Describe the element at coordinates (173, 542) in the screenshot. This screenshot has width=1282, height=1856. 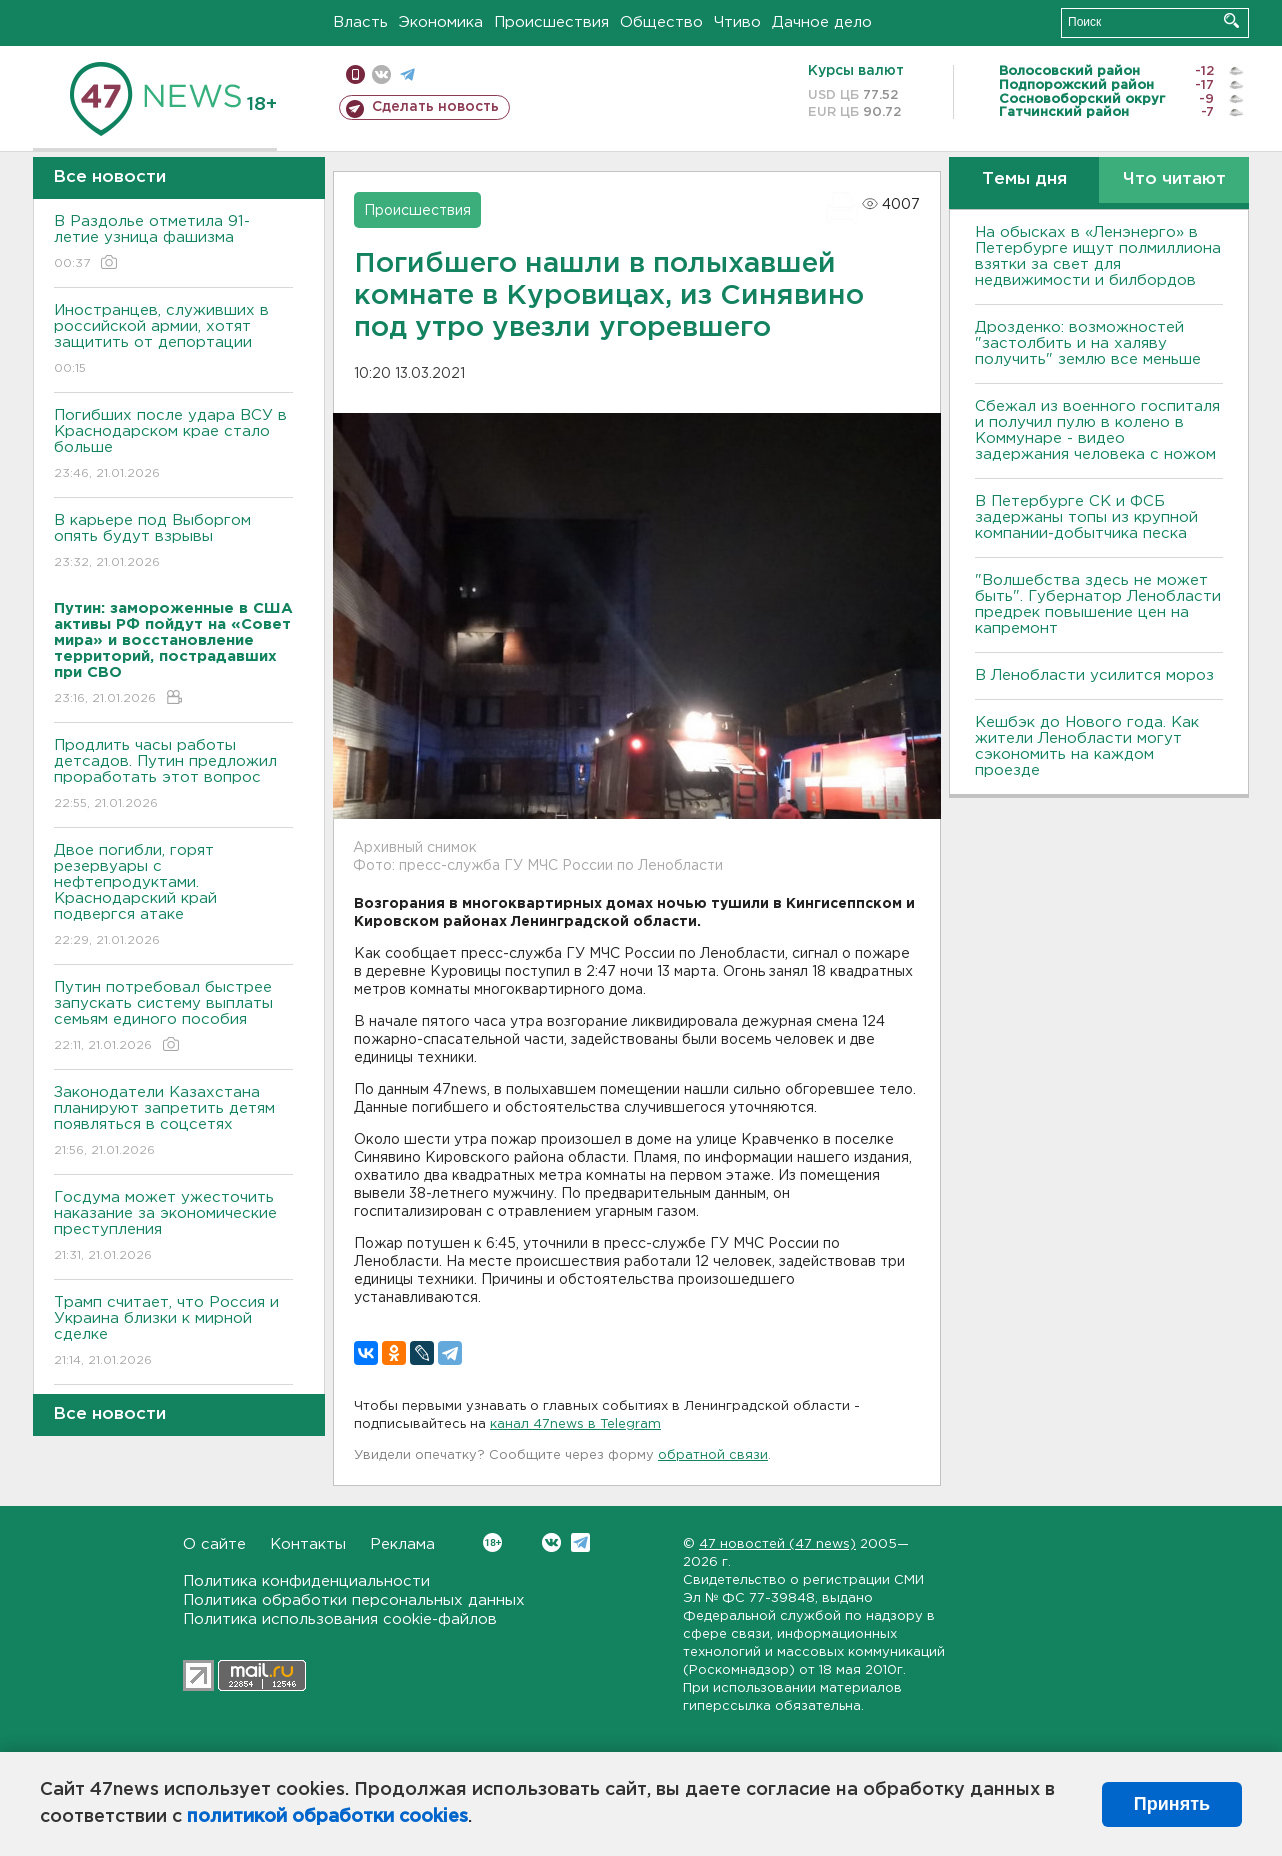
I see `В карьере под Выборгом опять будут взрывы` at that location.